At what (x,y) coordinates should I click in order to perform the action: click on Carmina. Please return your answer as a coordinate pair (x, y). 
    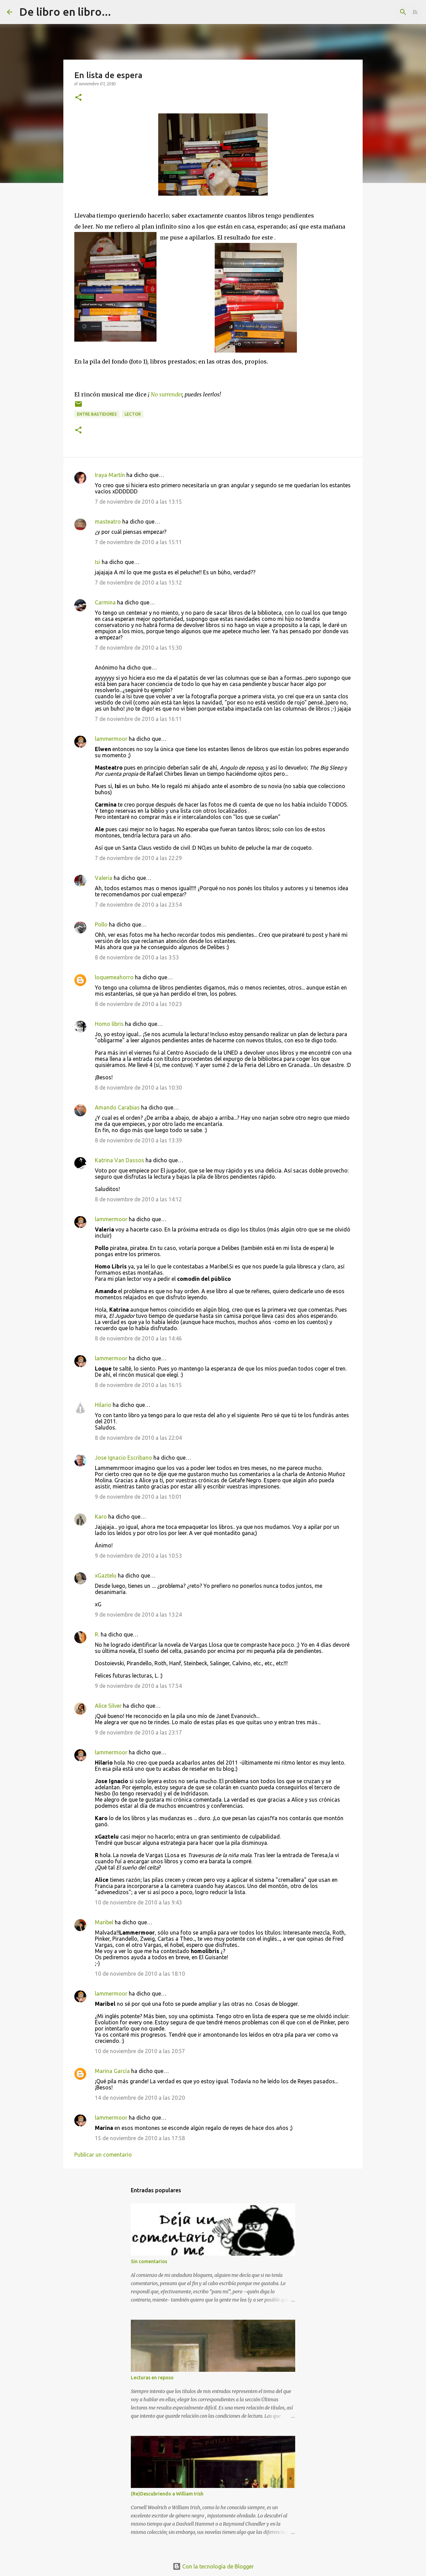
    Looking at the image, I should click on (105, 602).